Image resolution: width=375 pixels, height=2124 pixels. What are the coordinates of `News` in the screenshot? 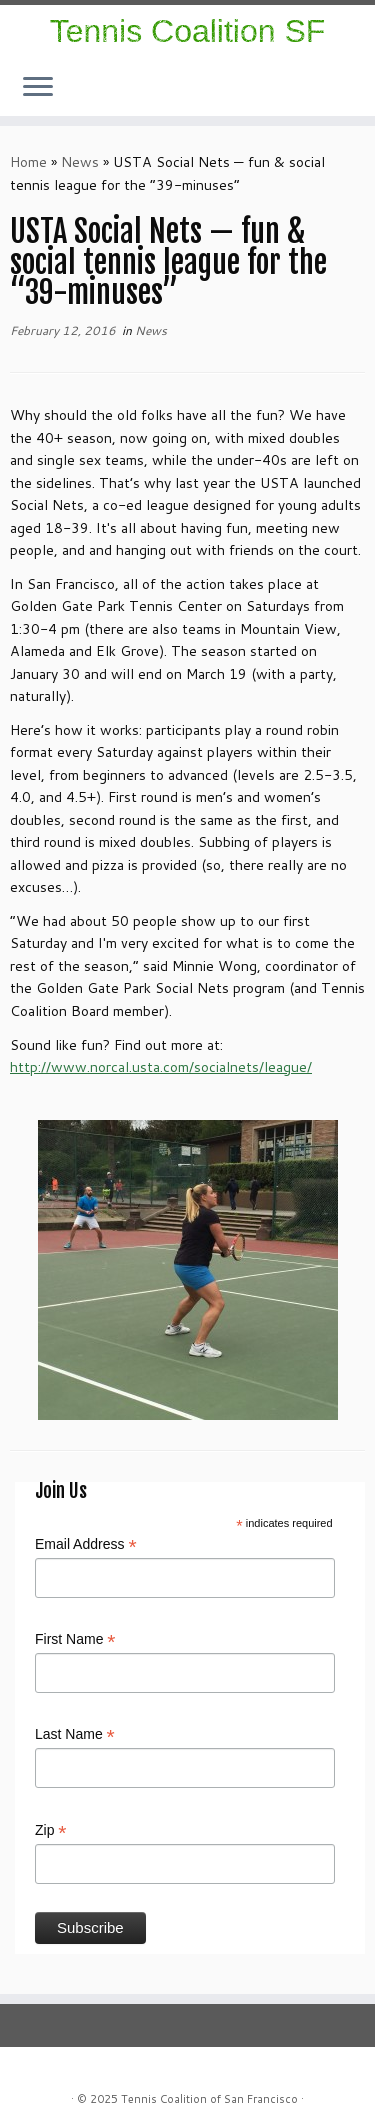 It's located at (80, 162).